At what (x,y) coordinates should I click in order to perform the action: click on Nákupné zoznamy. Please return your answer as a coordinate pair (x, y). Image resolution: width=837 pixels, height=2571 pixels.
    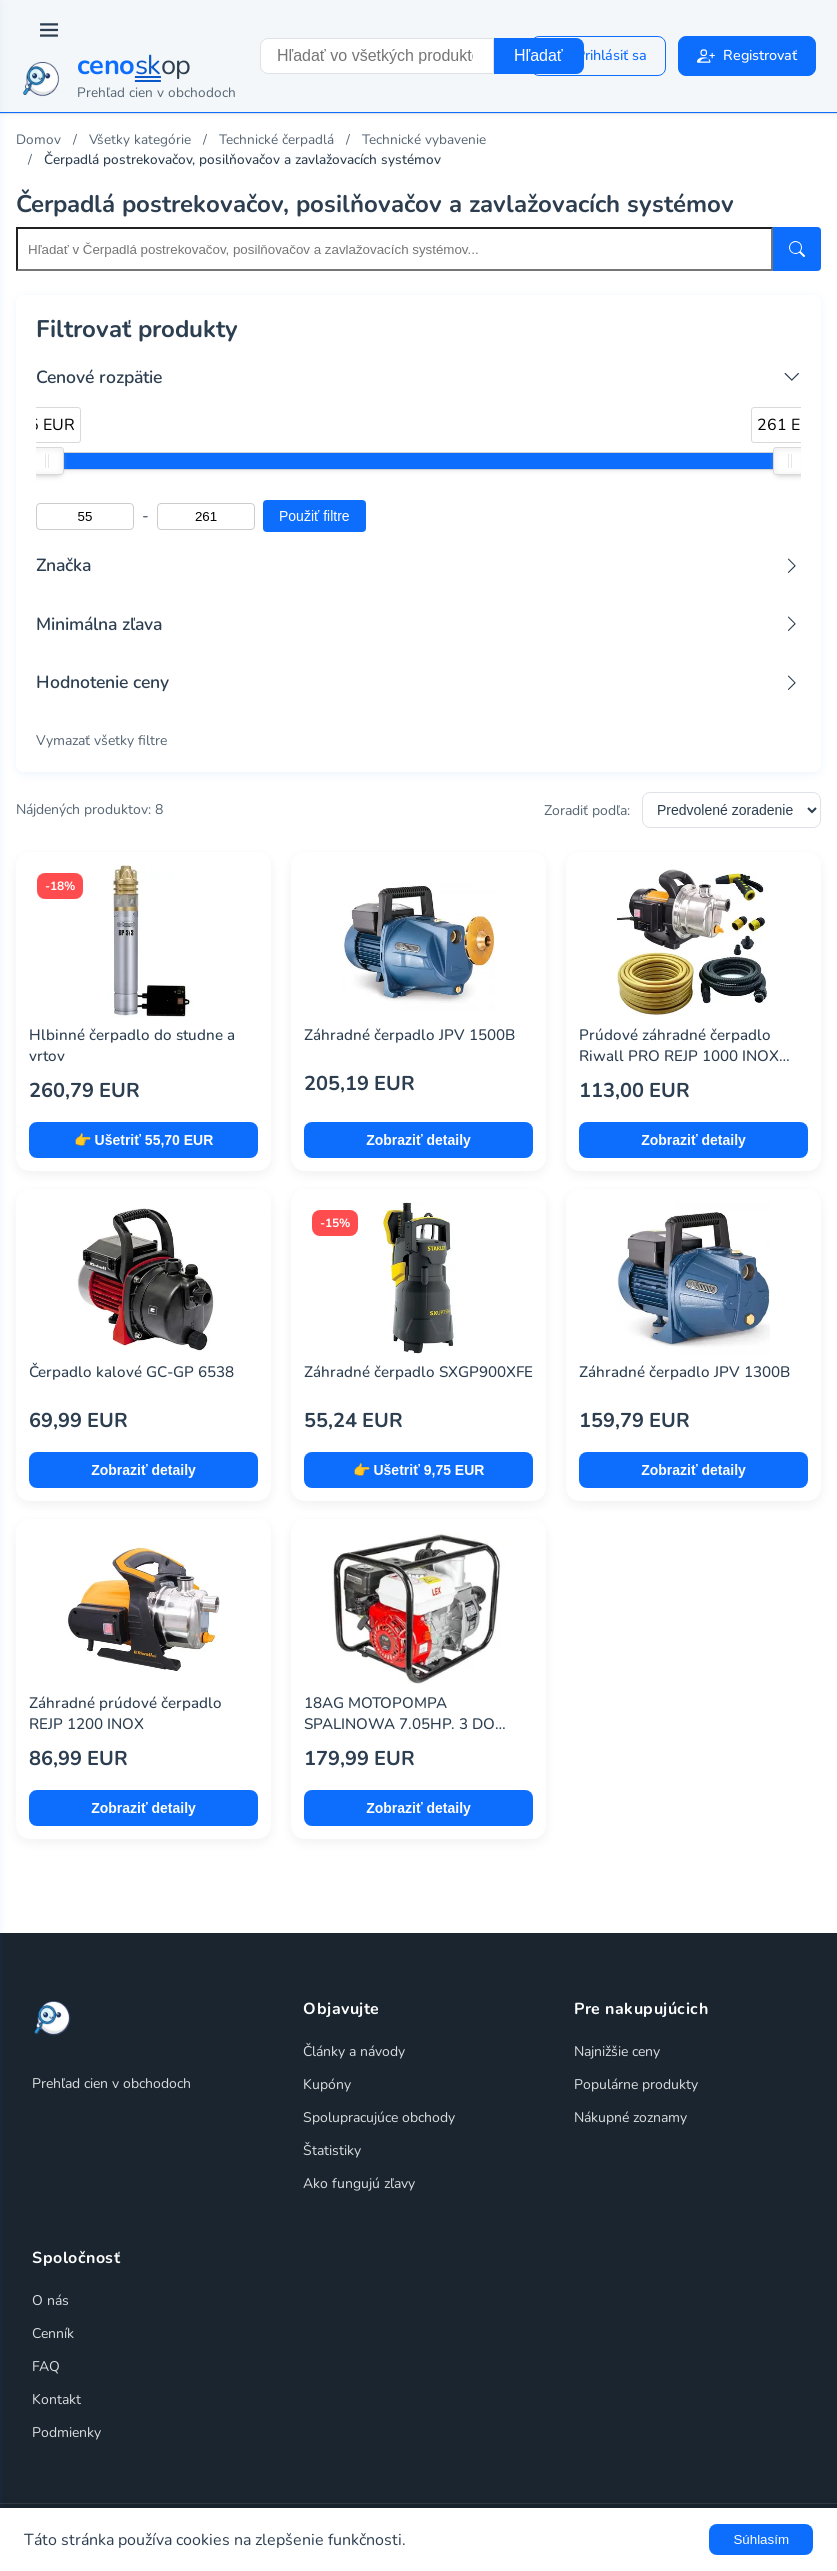
    Looking at the image, I should click on (630, 2117).